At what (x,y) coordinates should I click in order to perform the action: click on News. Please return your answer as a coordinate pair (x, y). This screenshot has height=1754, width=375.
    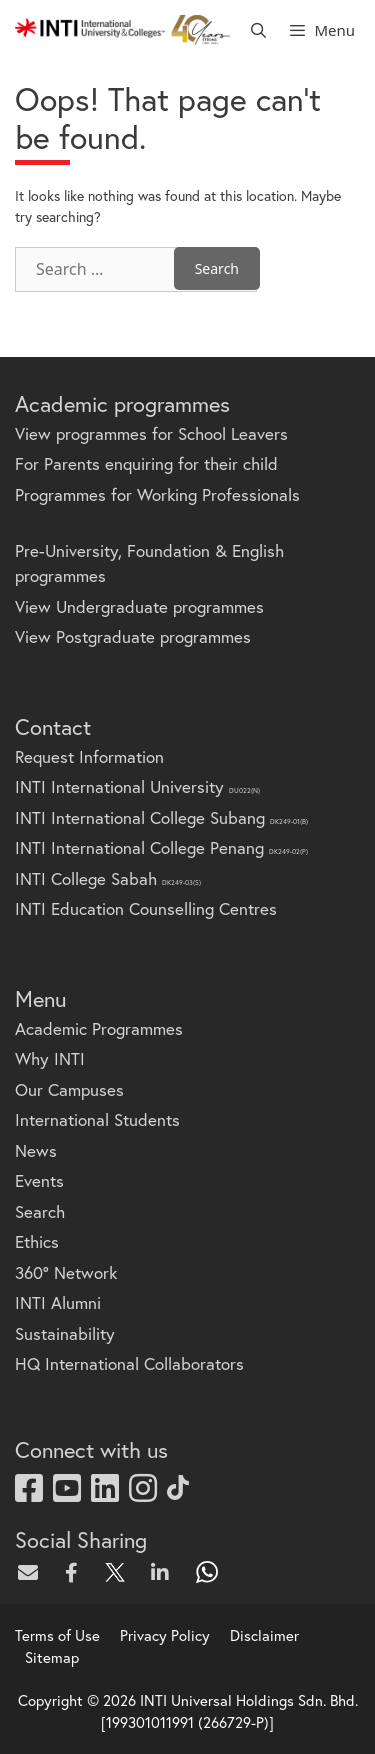
    Looking at the image, I should click on (36, 1150).